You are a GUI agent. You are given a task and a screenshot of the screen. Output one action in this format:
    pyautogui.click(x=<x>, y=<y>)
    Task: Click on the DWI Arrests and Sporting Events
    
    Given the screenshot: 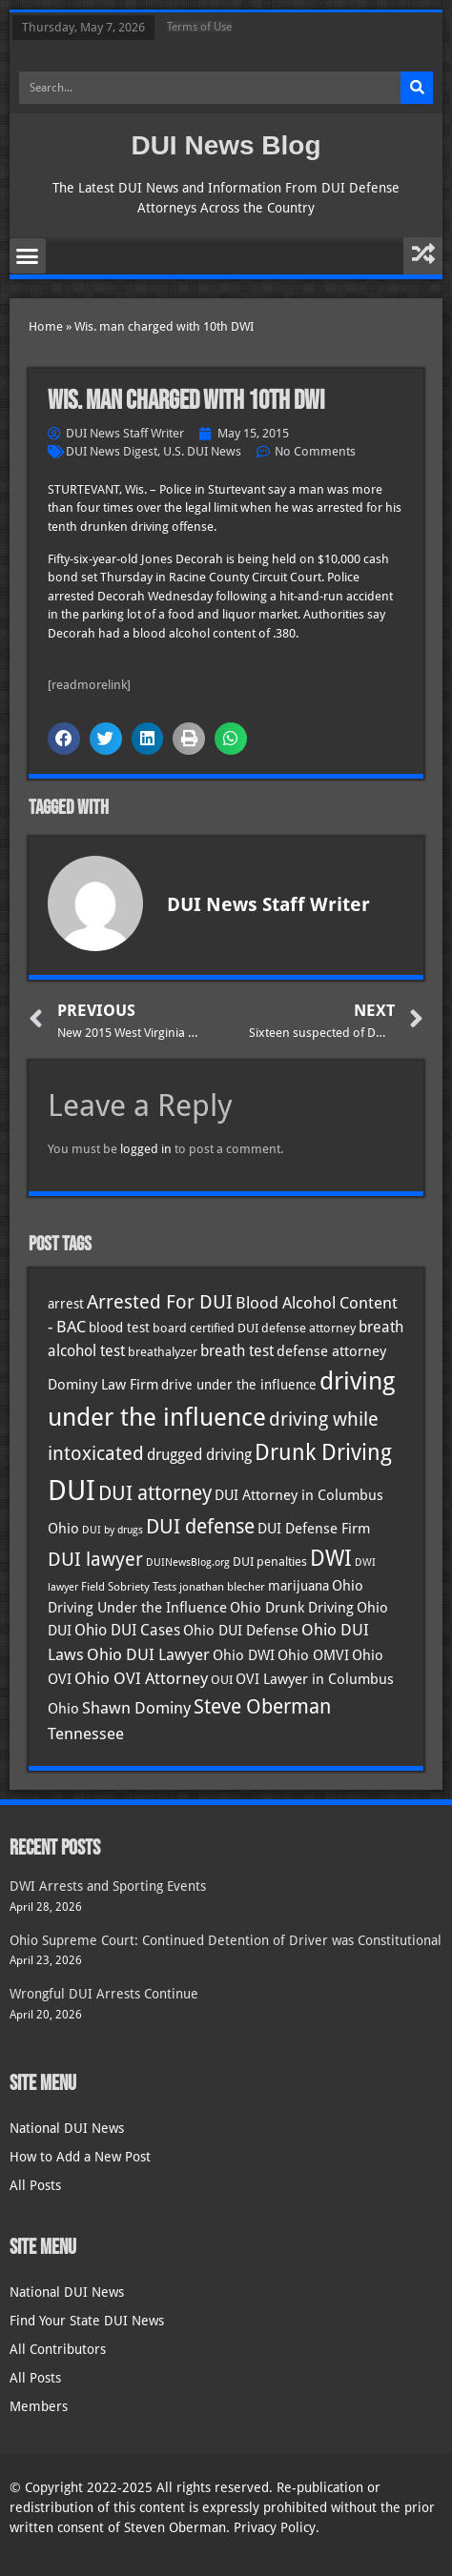 What is the action you would take?
    pyautogui.click(x=108, y=1886)
    